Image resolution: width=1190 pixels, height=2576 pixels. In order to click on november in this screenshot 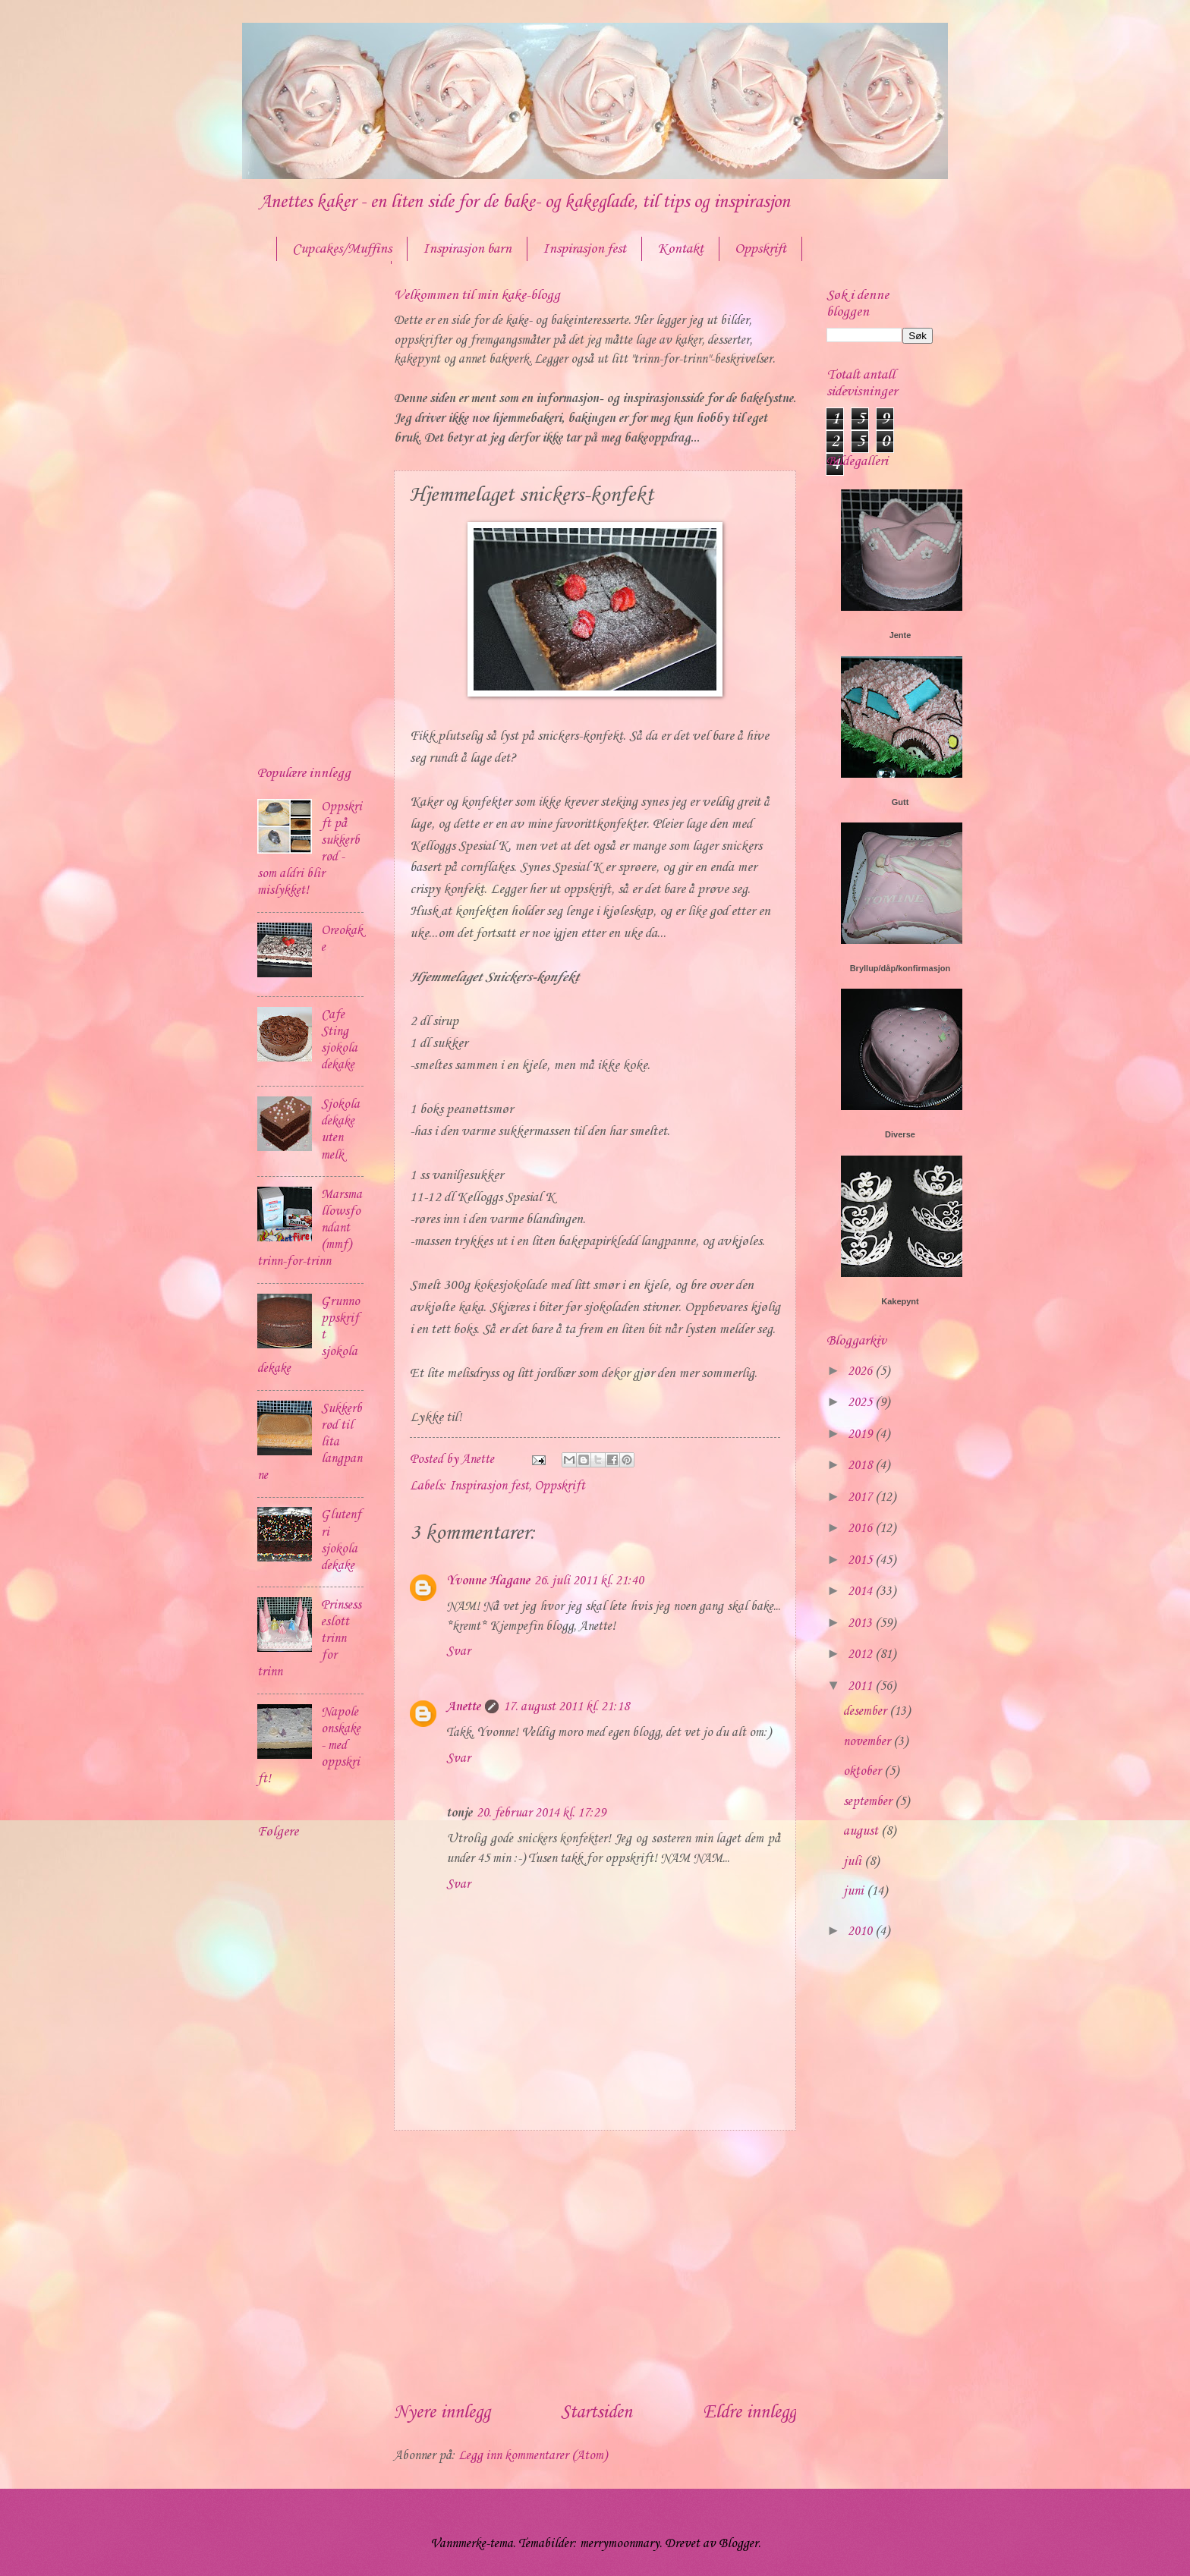, I will do `click(868, 1742)`.